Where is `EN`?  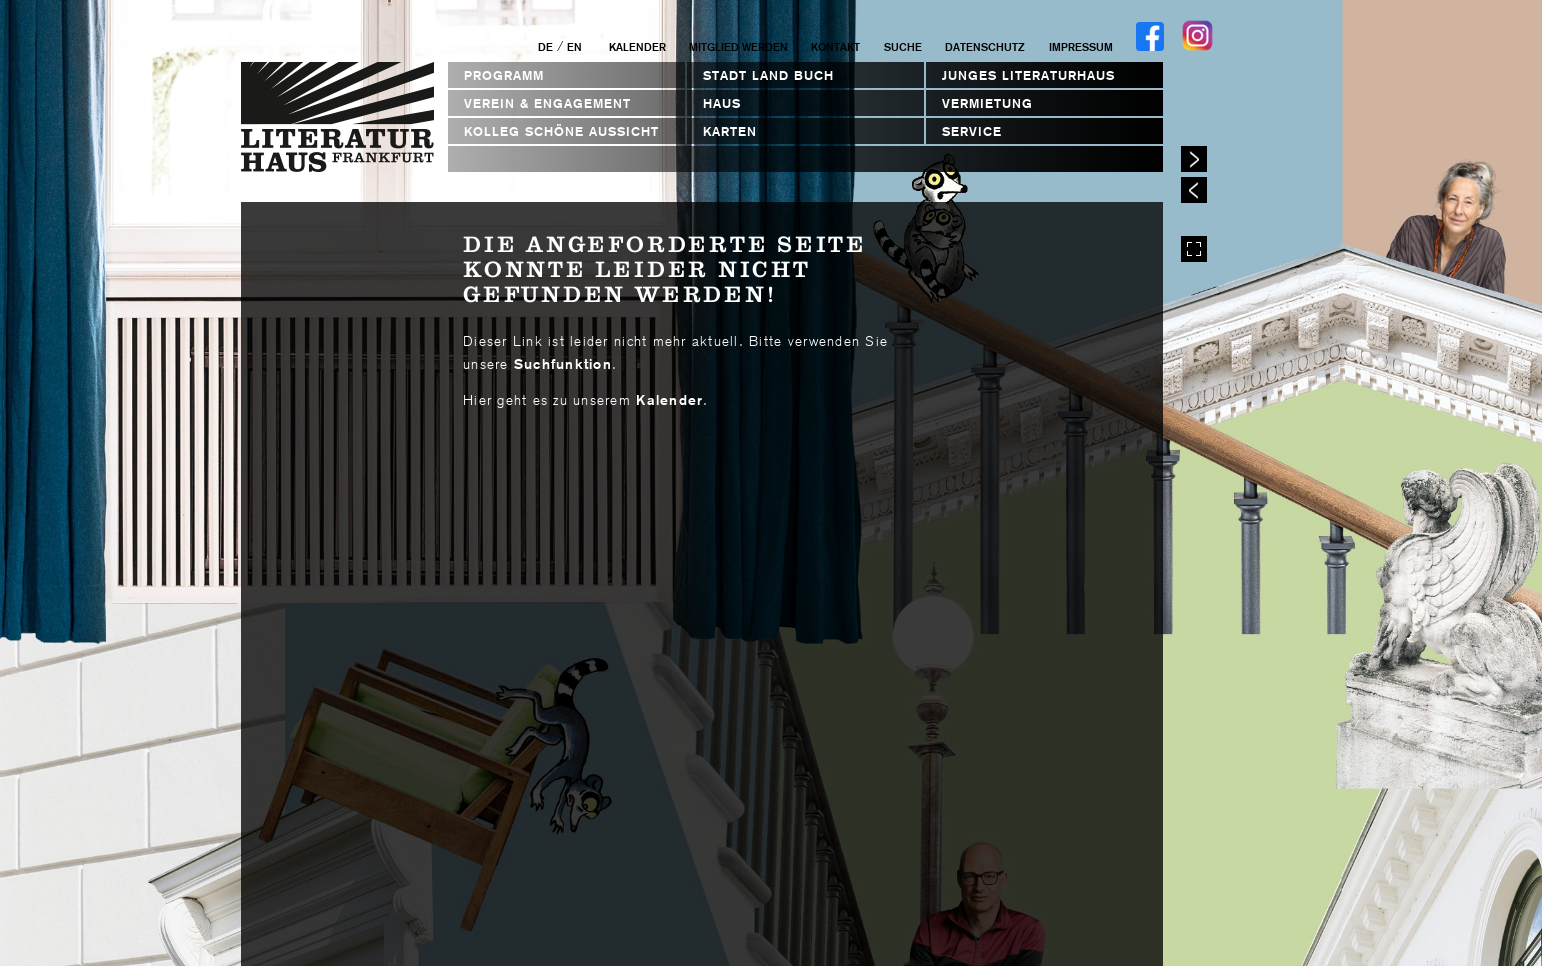 EN is located at coordinates (574, 47).